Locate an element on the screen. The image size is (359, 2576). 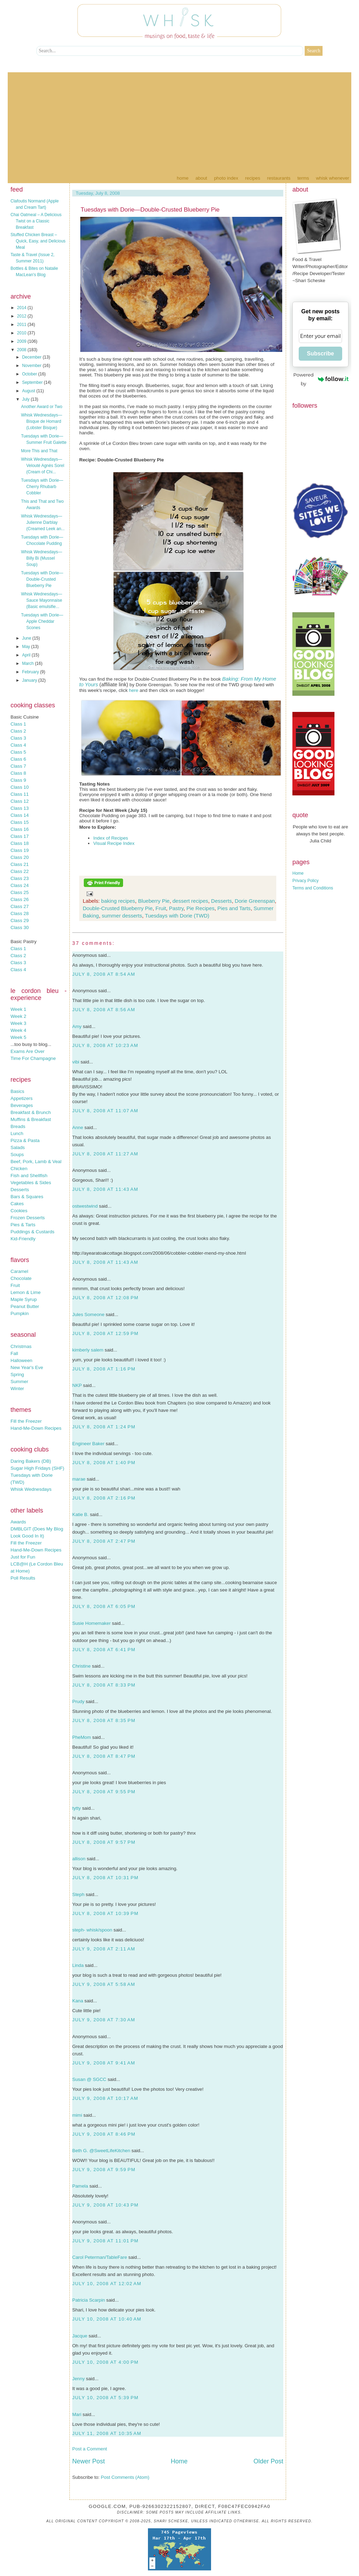
March is located at coordinates (28, 663).